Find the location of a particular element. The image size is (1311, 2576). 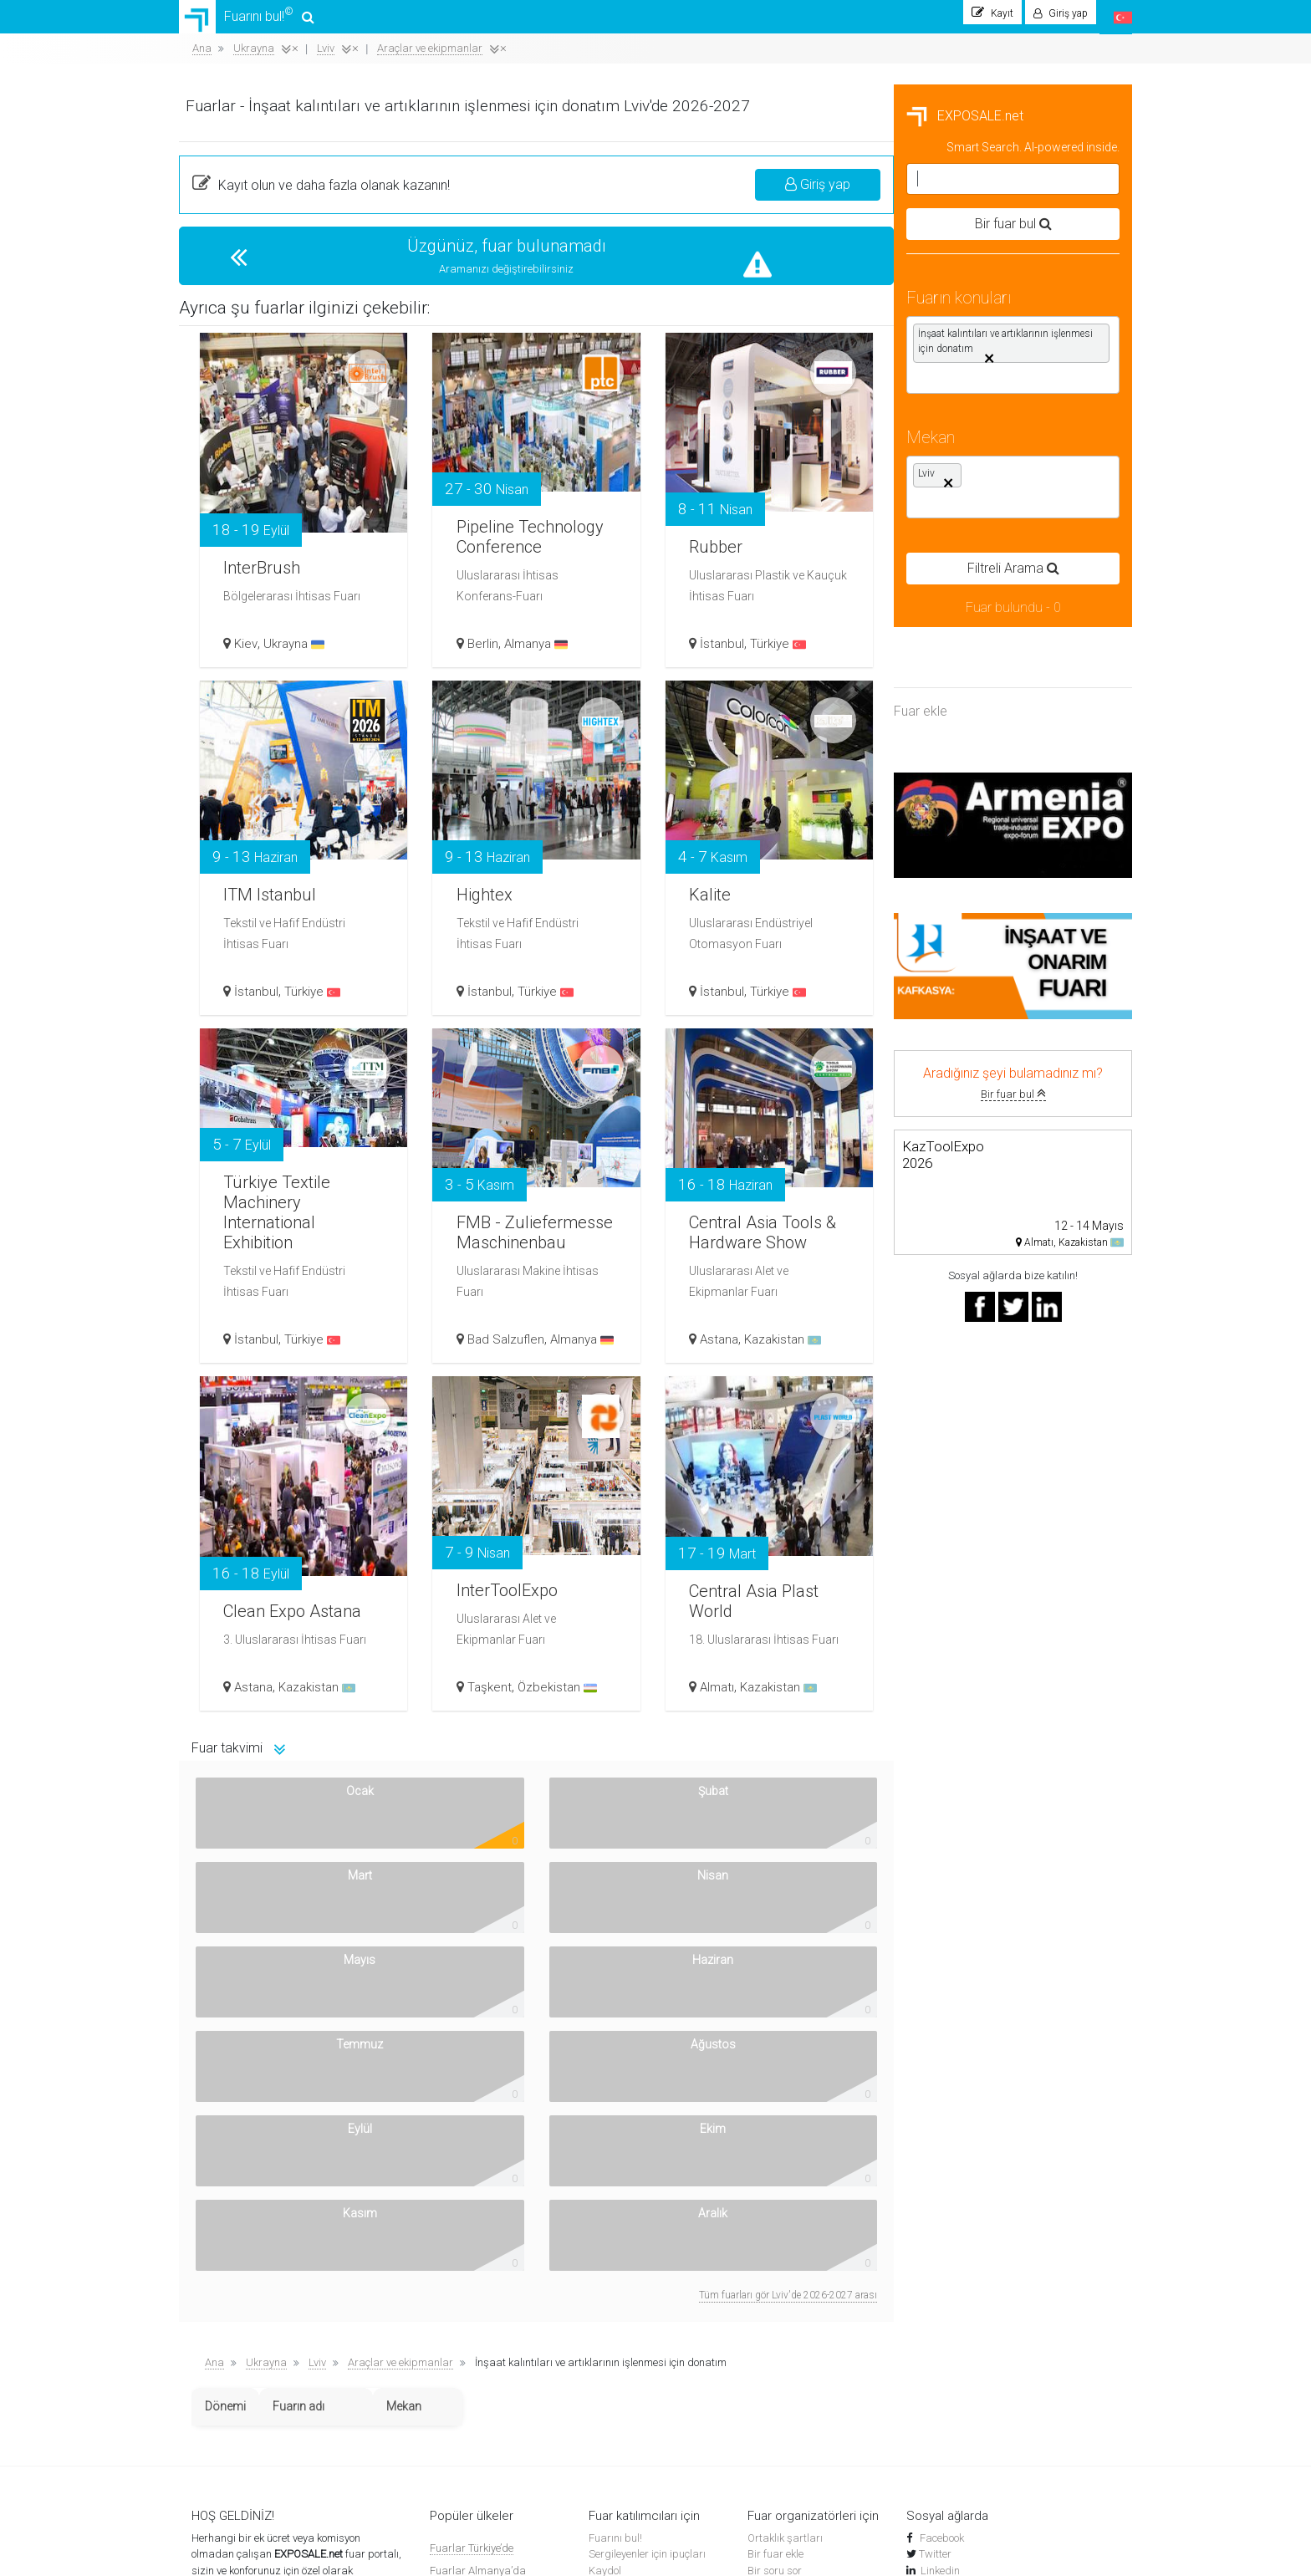

Fuarlar Özbekistan’da is located at coordinates (483, 2264).